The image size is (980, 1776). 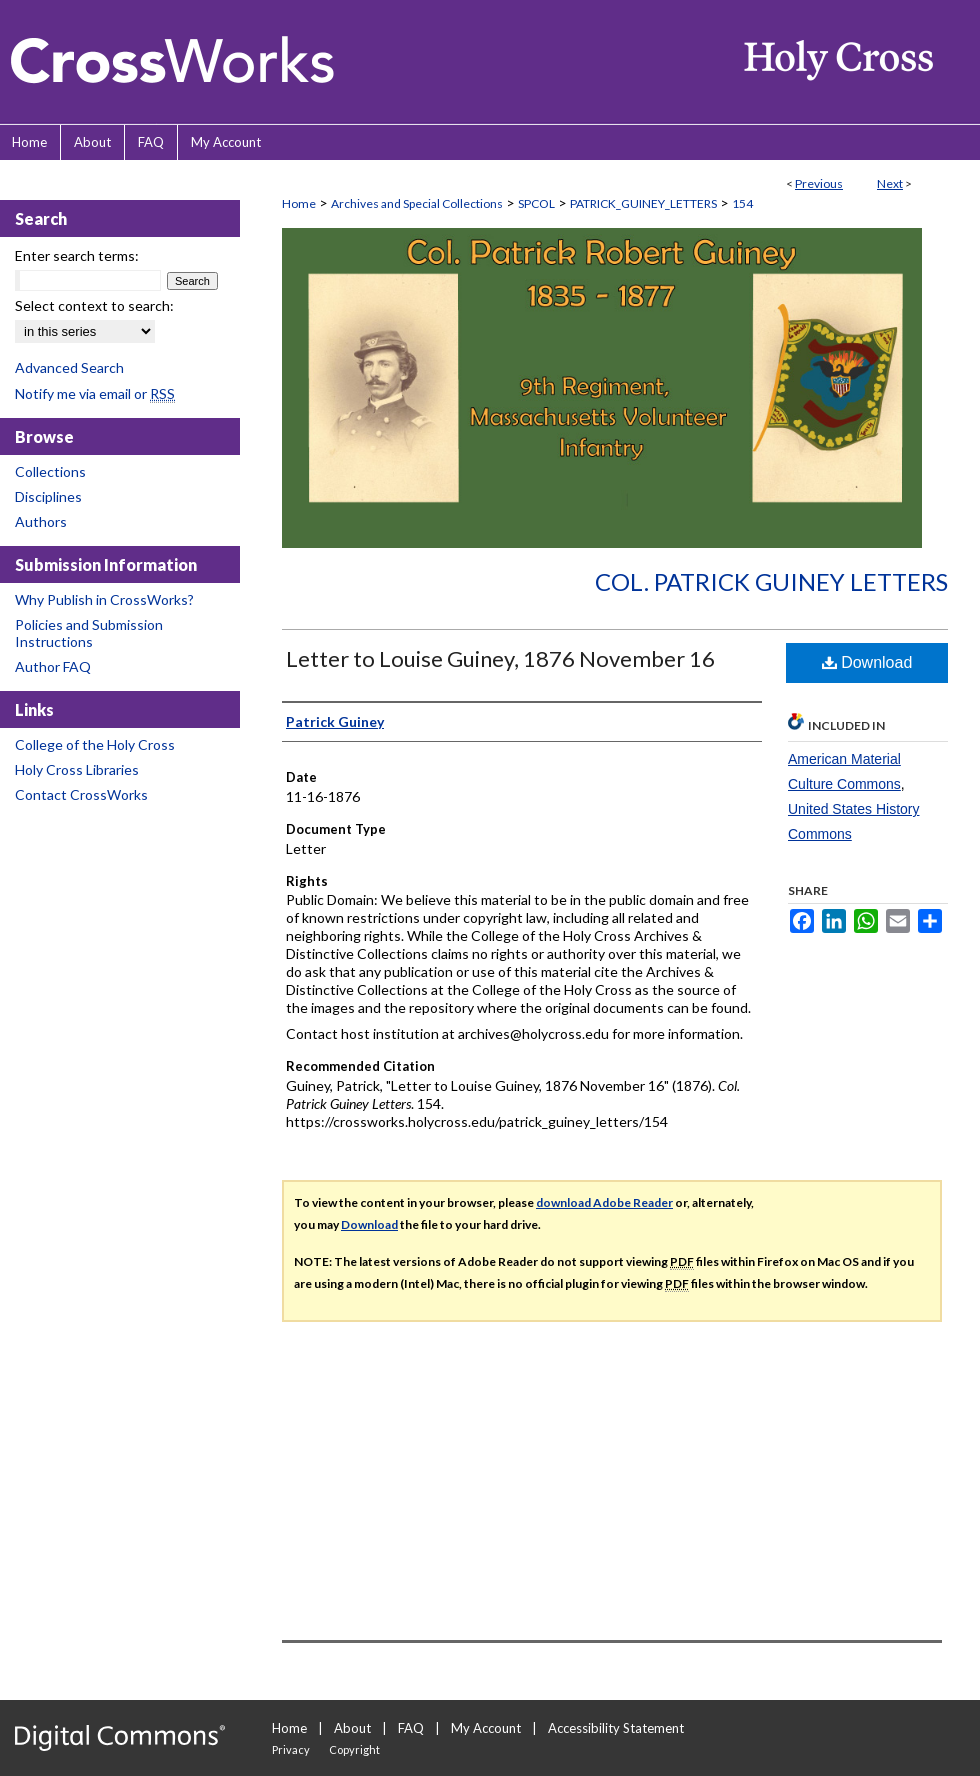 I want to click on Why Publish in CrossWorks?, so click(x=104, y=599).